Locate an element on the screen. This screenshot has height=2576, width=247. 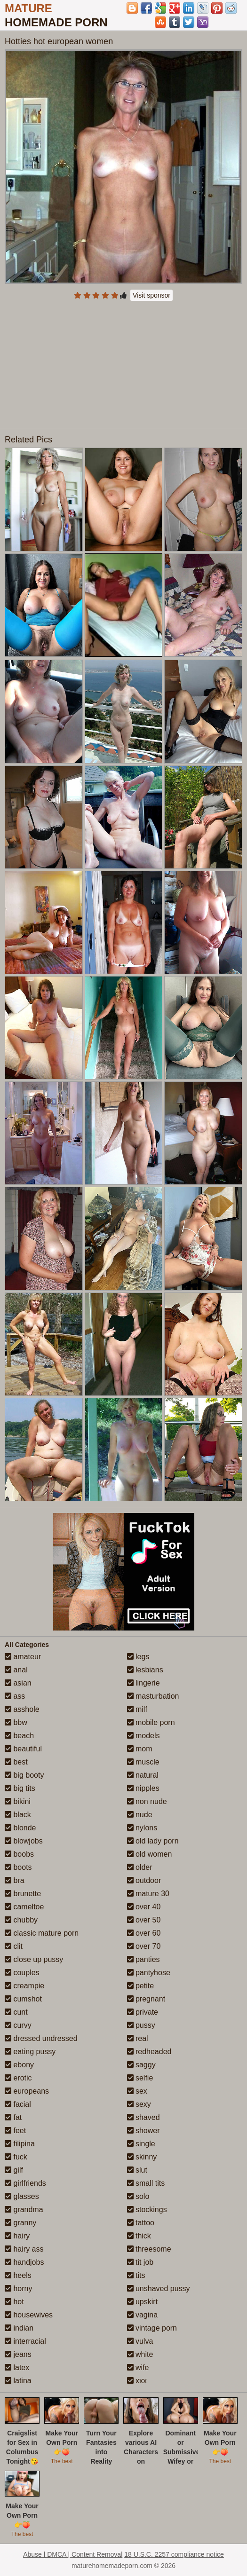
lingerie is located at coordinates (143, 1683).